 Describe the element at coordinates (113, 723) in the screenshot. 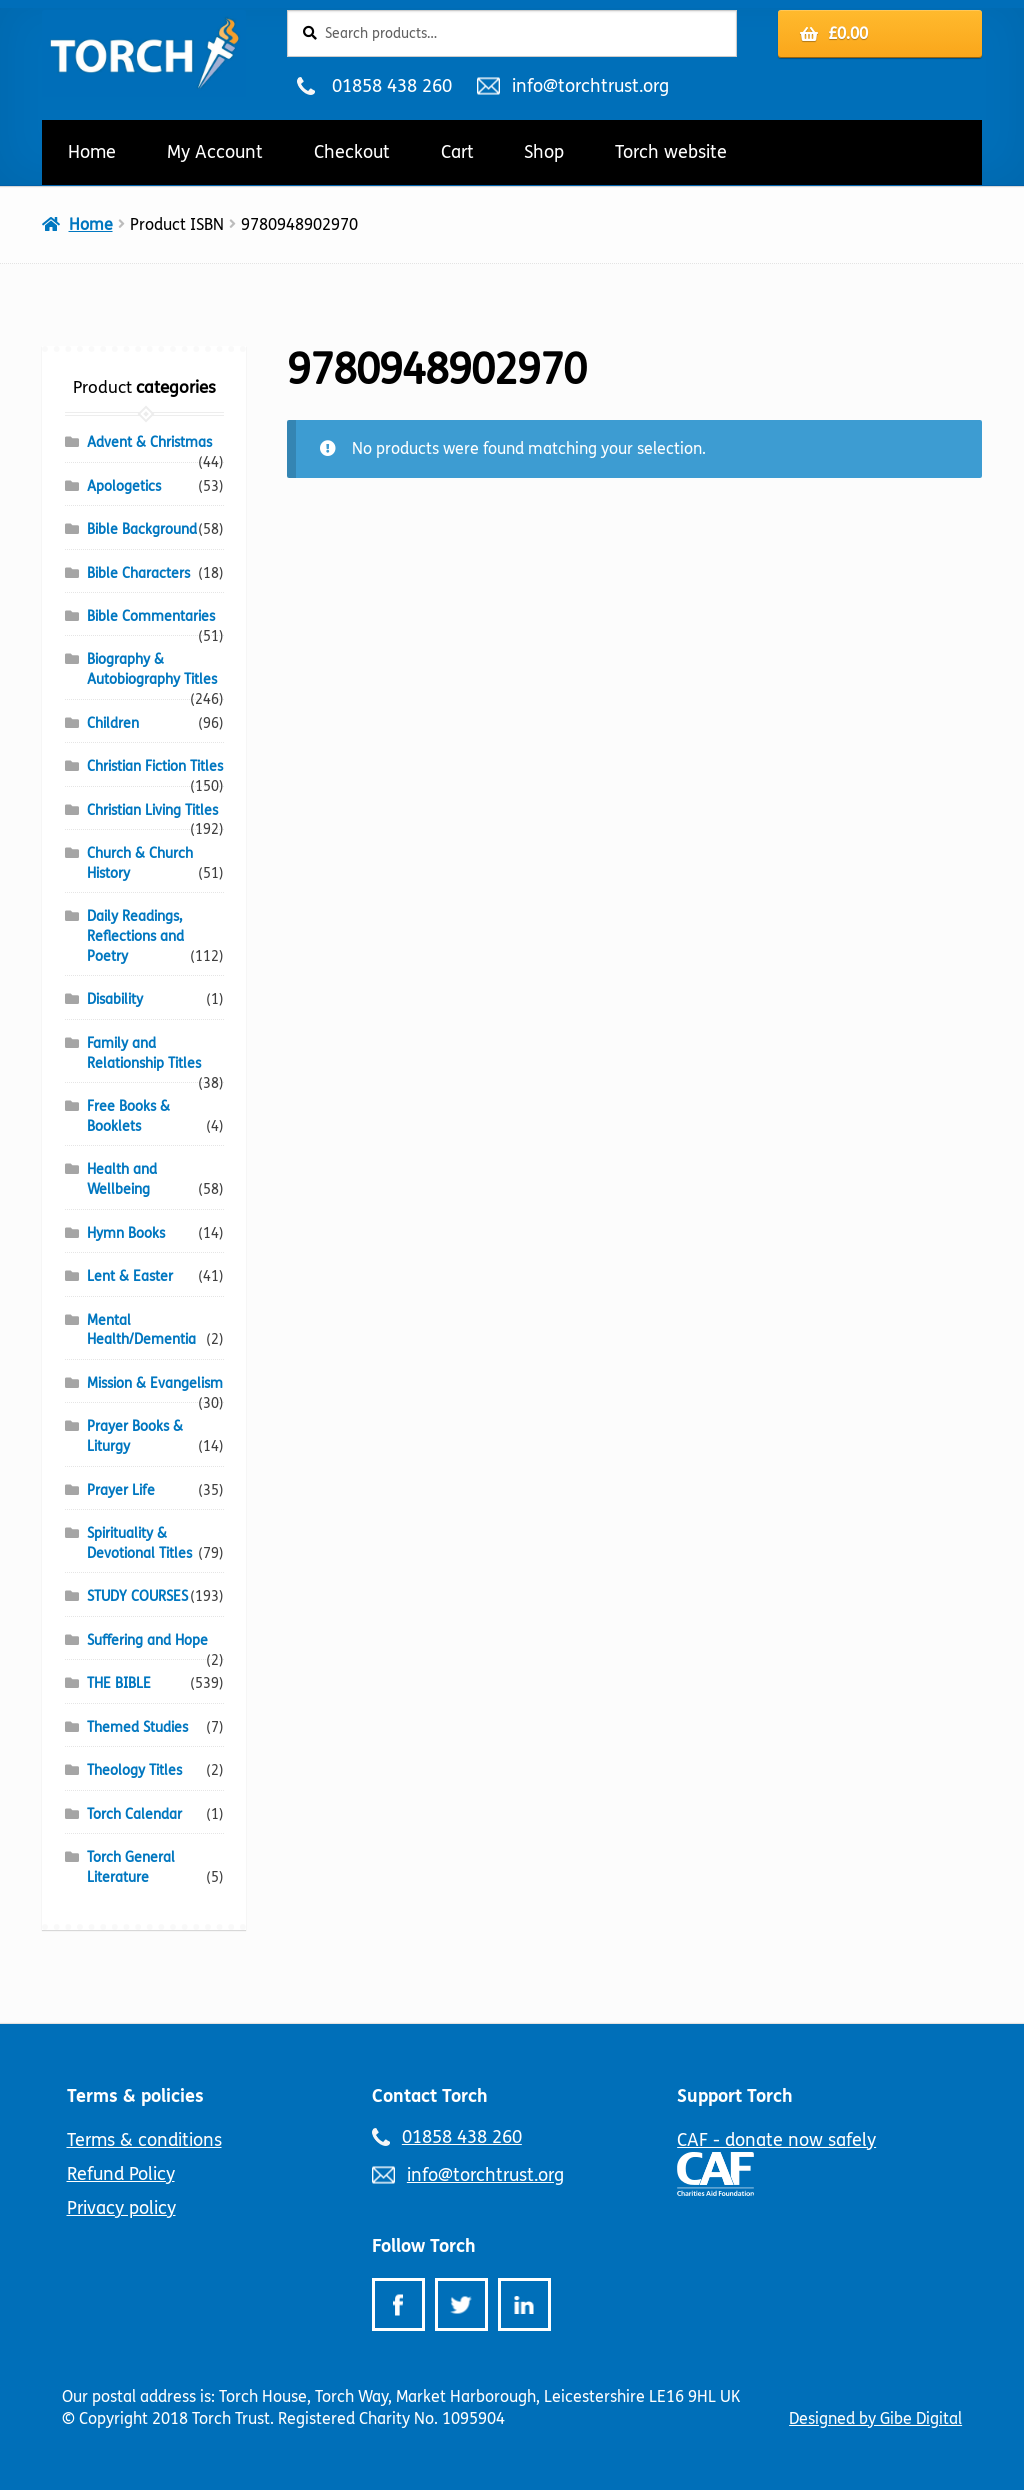

I see `Children` at that location.